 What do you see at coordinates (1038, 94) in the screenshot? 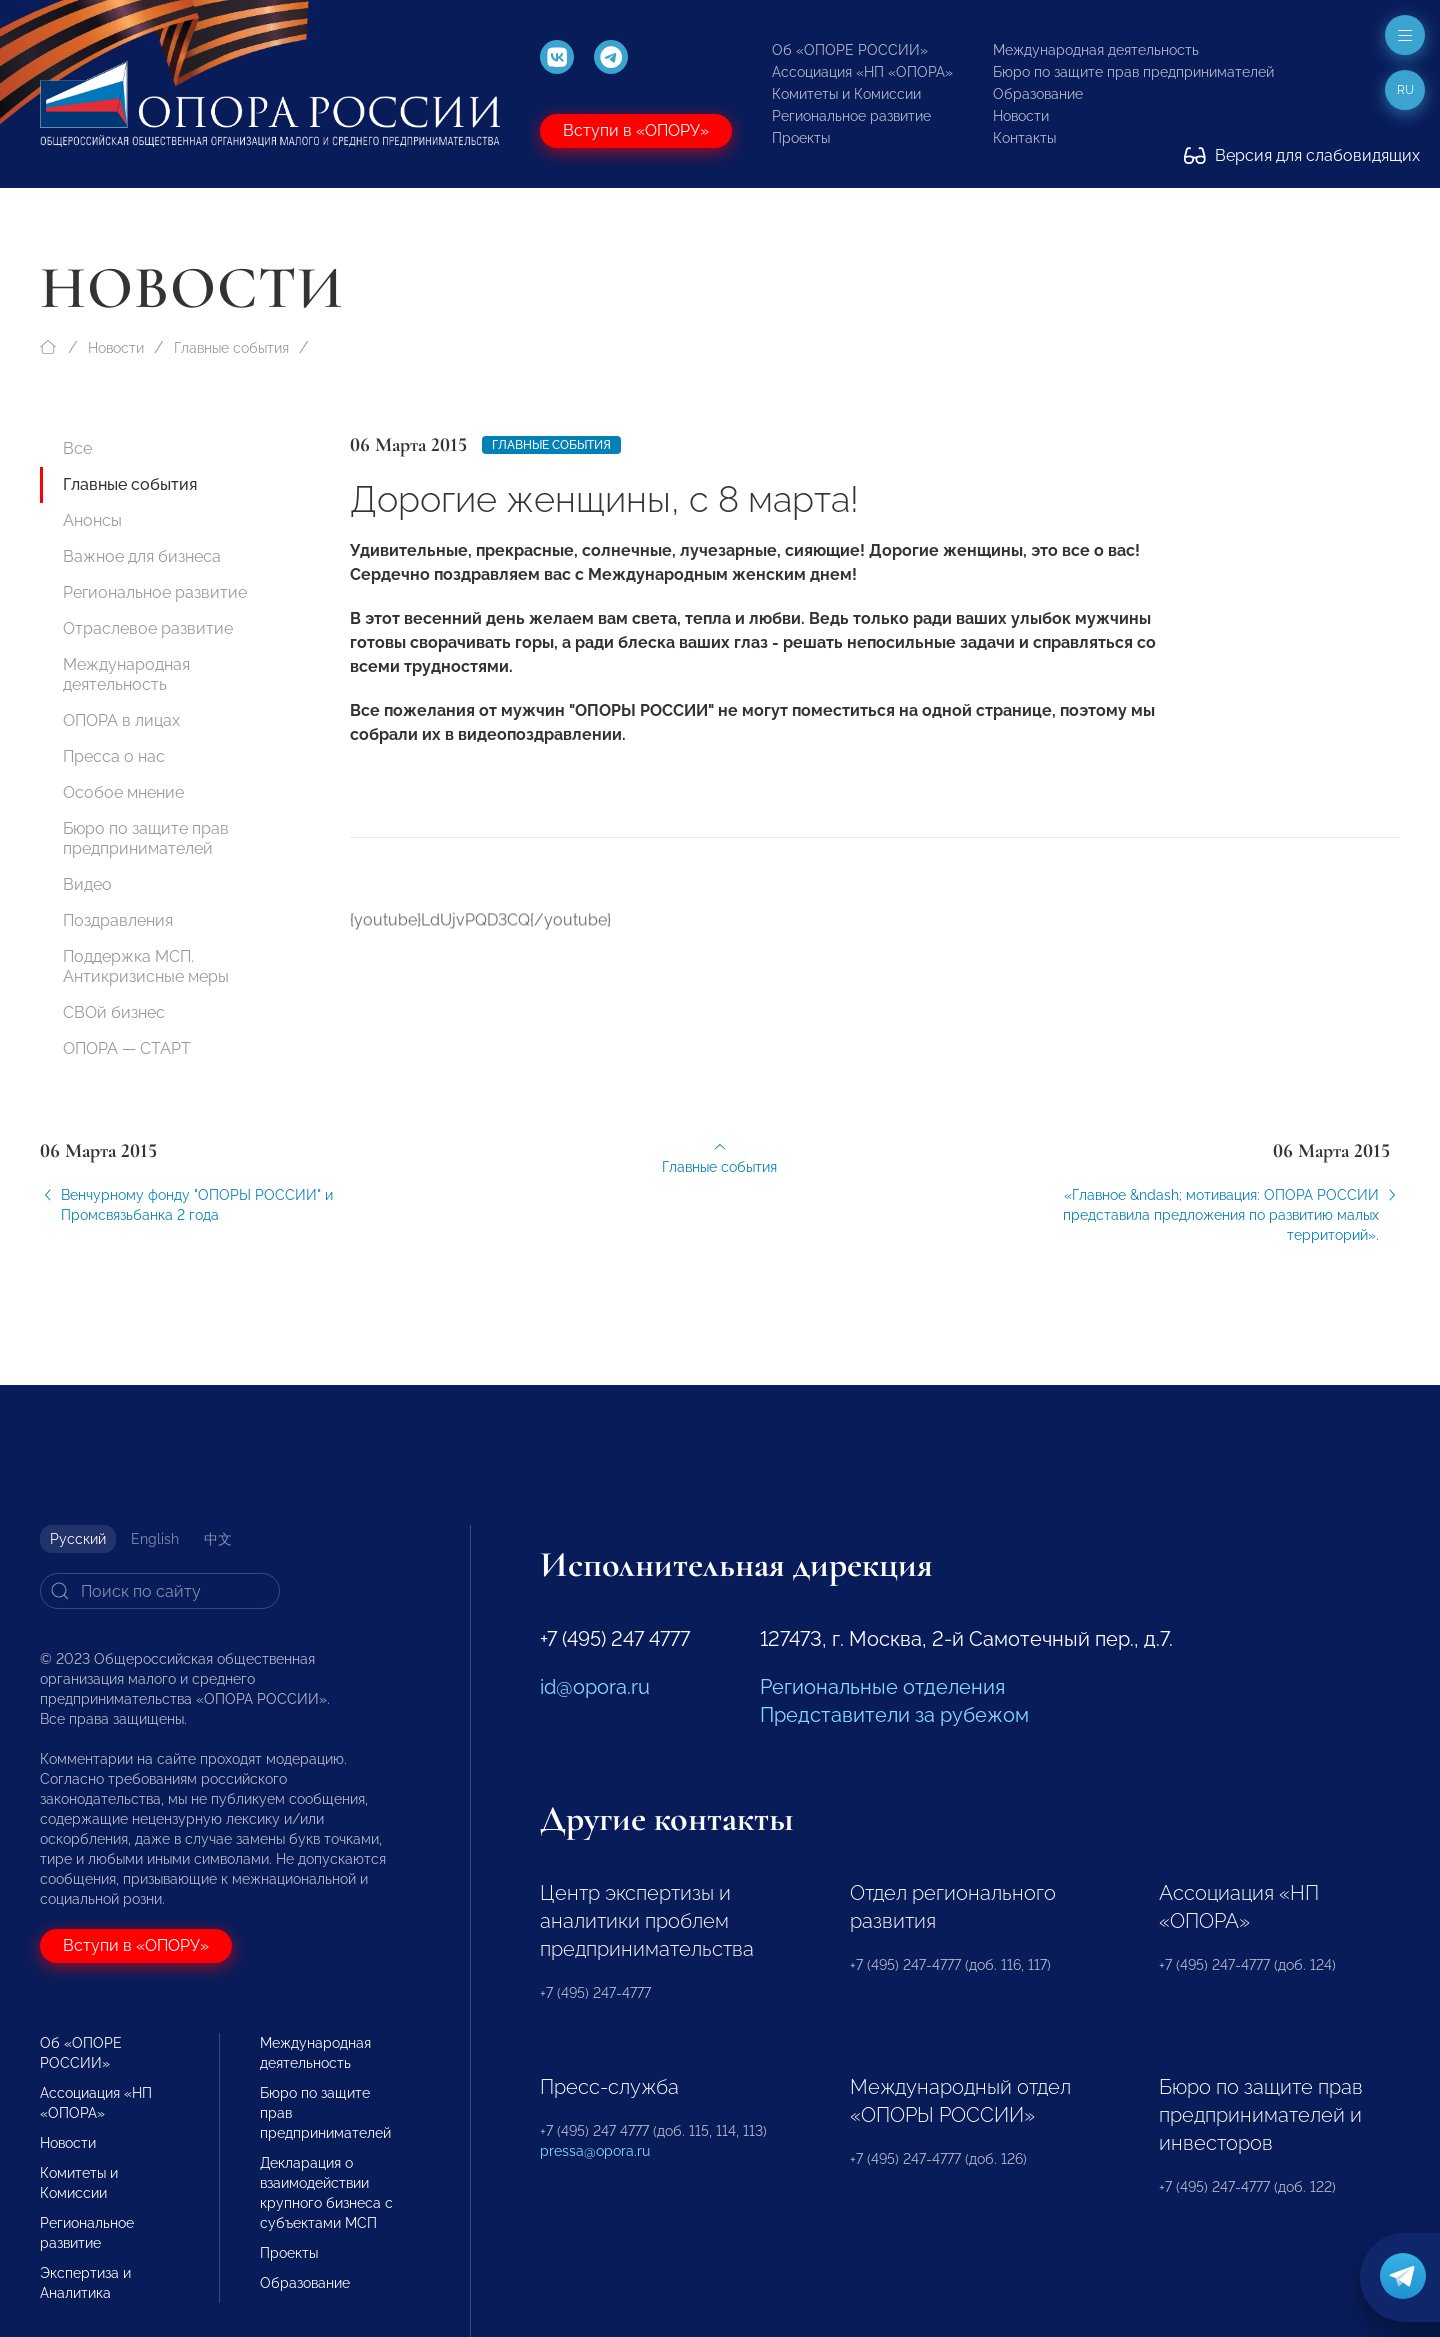
I see `Образование` at bounding box center [1038, 94].